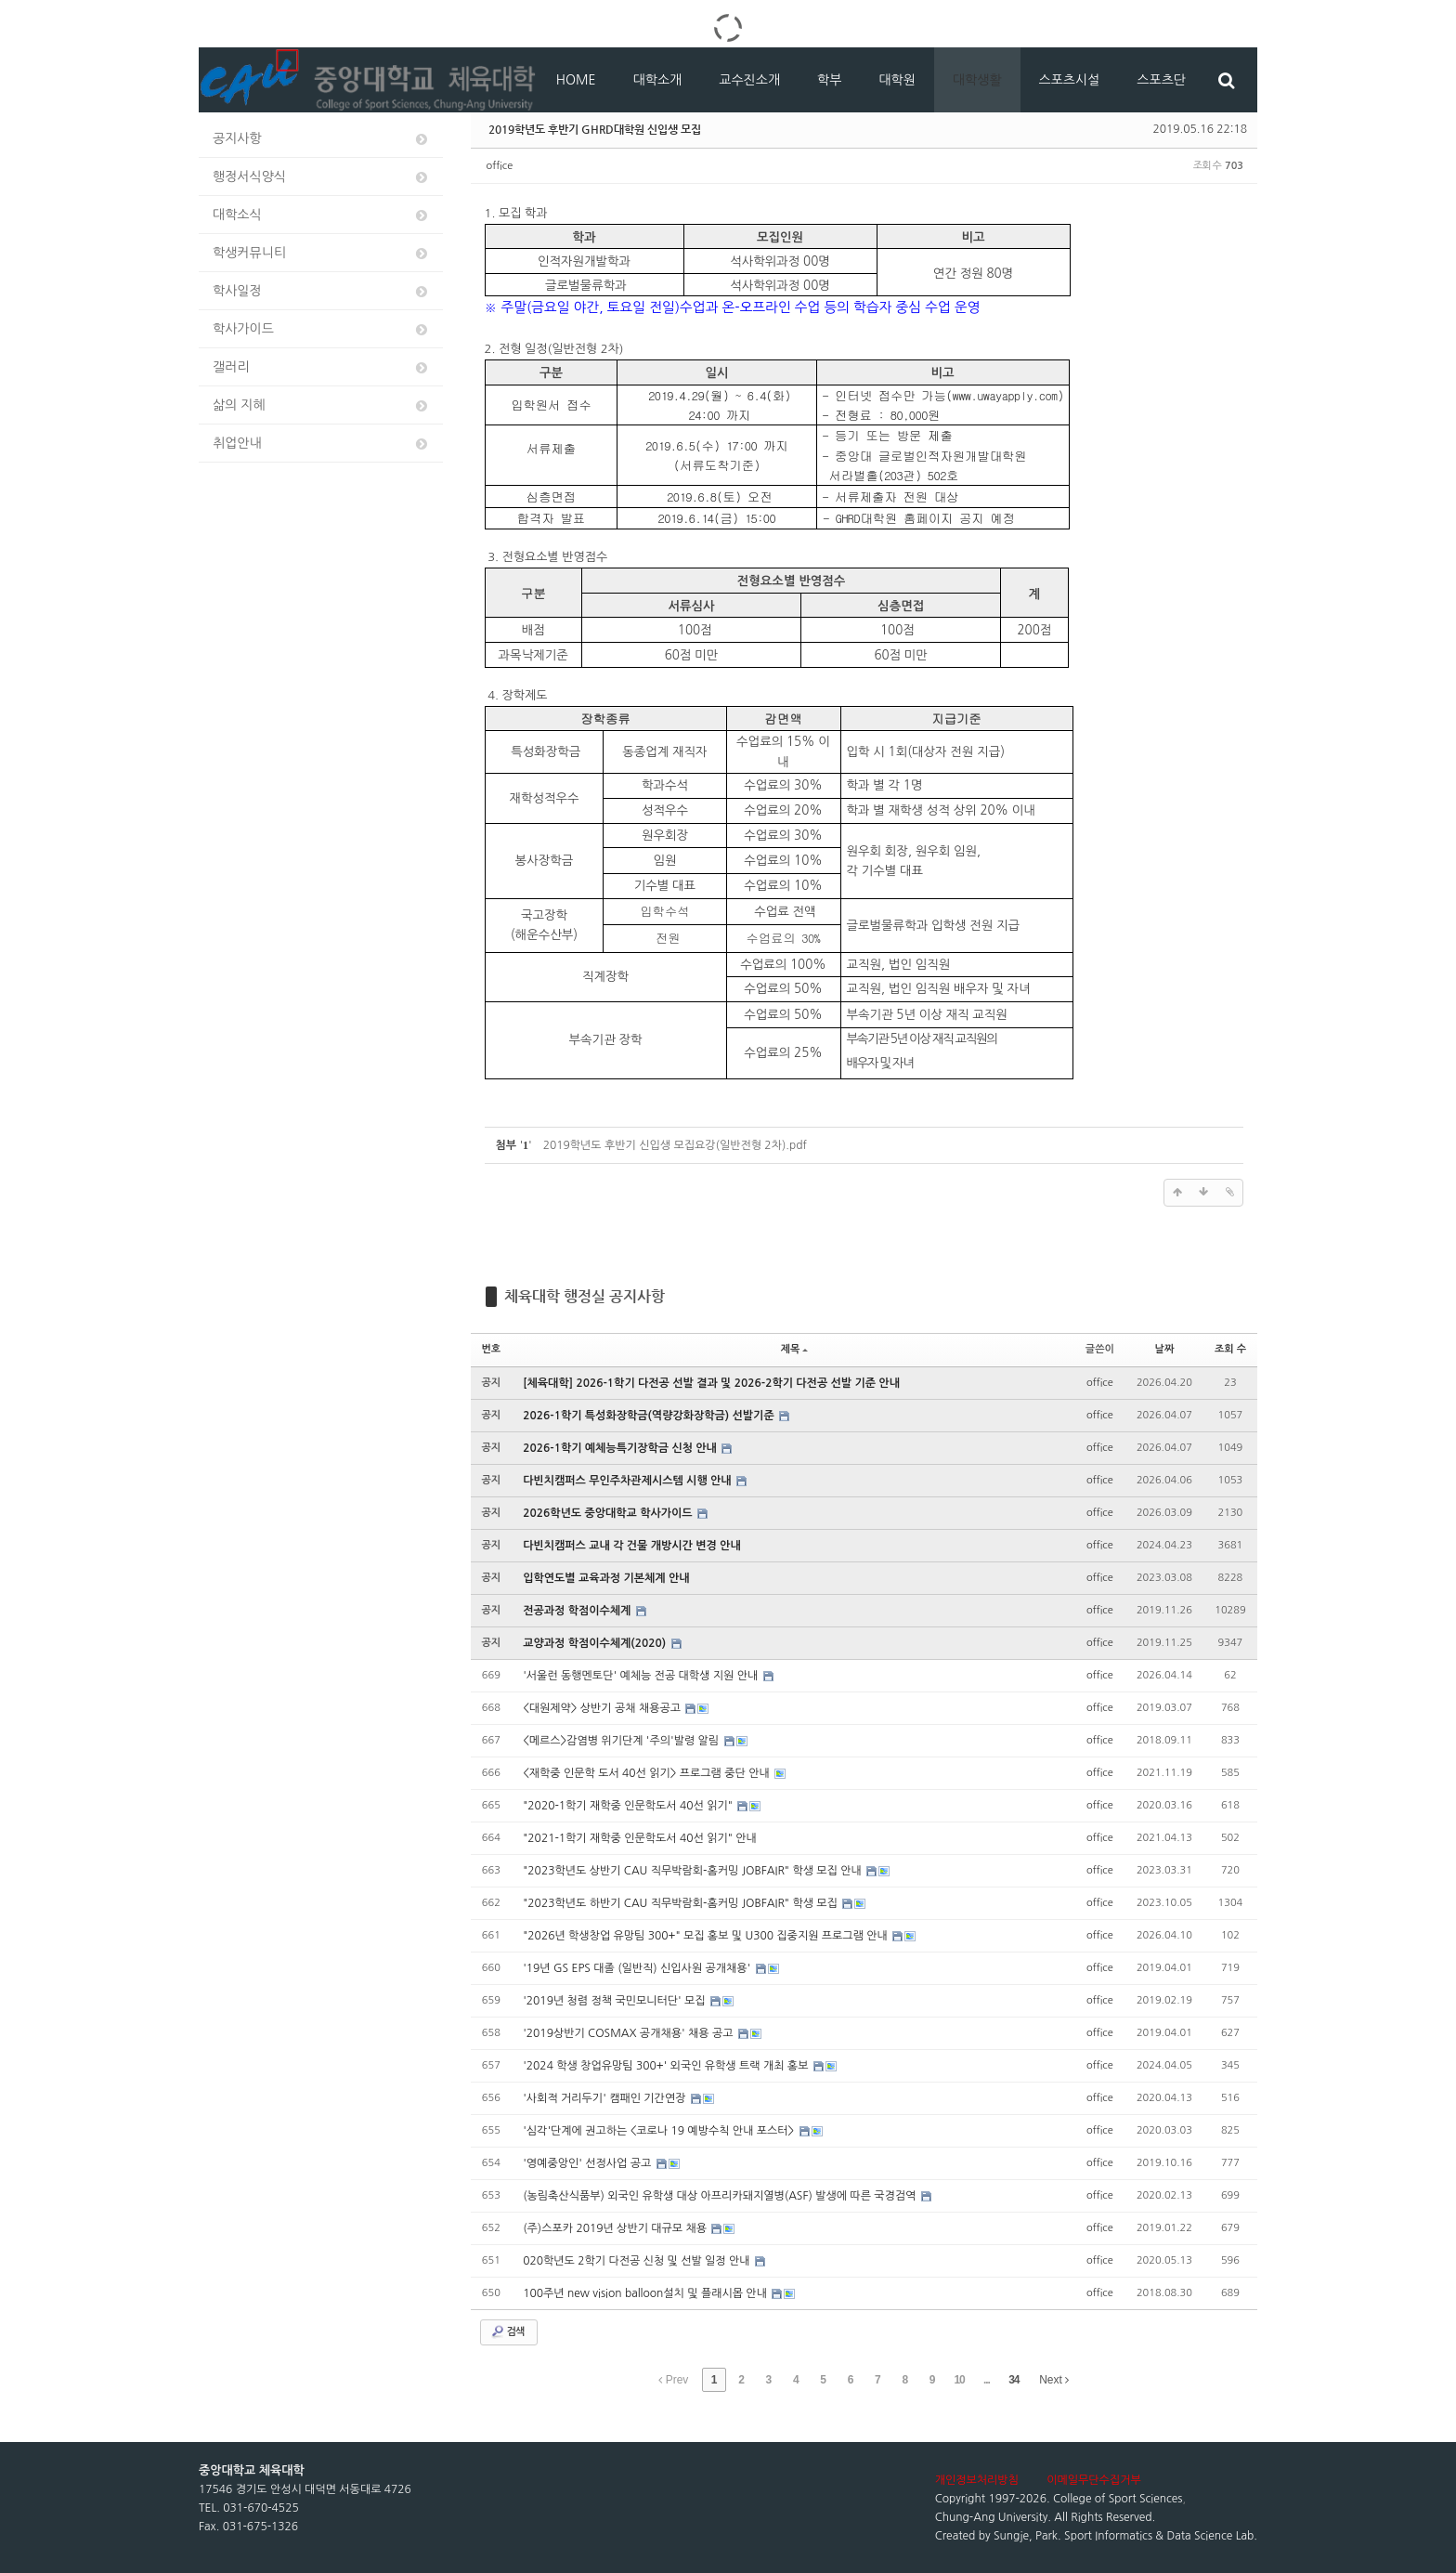 This screenshot has height=2573, width=1456. Describe the element at coordinates (706, 1935) in the screenshot. I see `"2026년 학생창업 유망팀 300+" 모집 홍보 및 U300 집중지원 프로그램 안내` at that location.